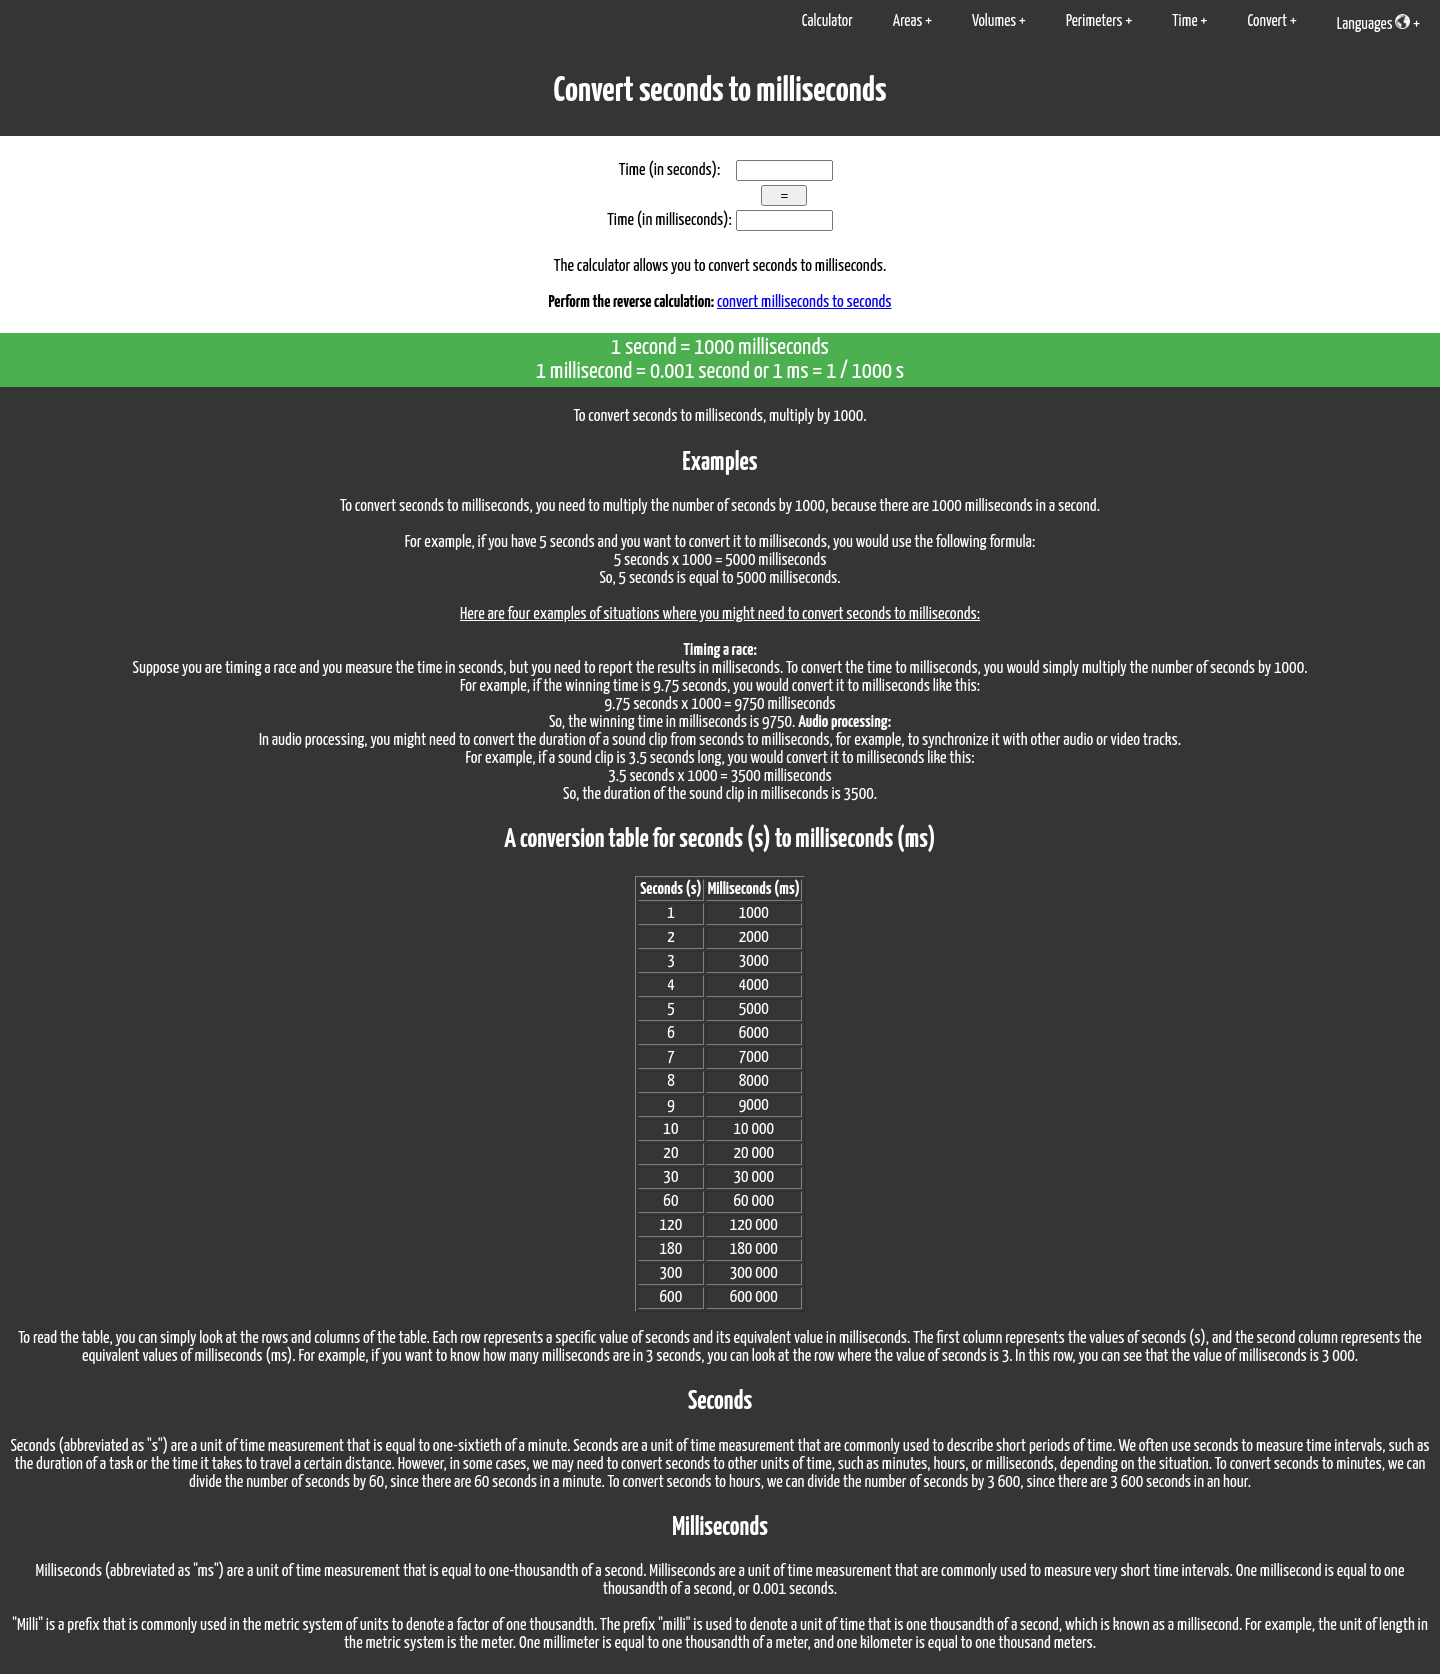  Describe the element at coordinates (1184, 21) in the screenshot. I see `Time` at that location.